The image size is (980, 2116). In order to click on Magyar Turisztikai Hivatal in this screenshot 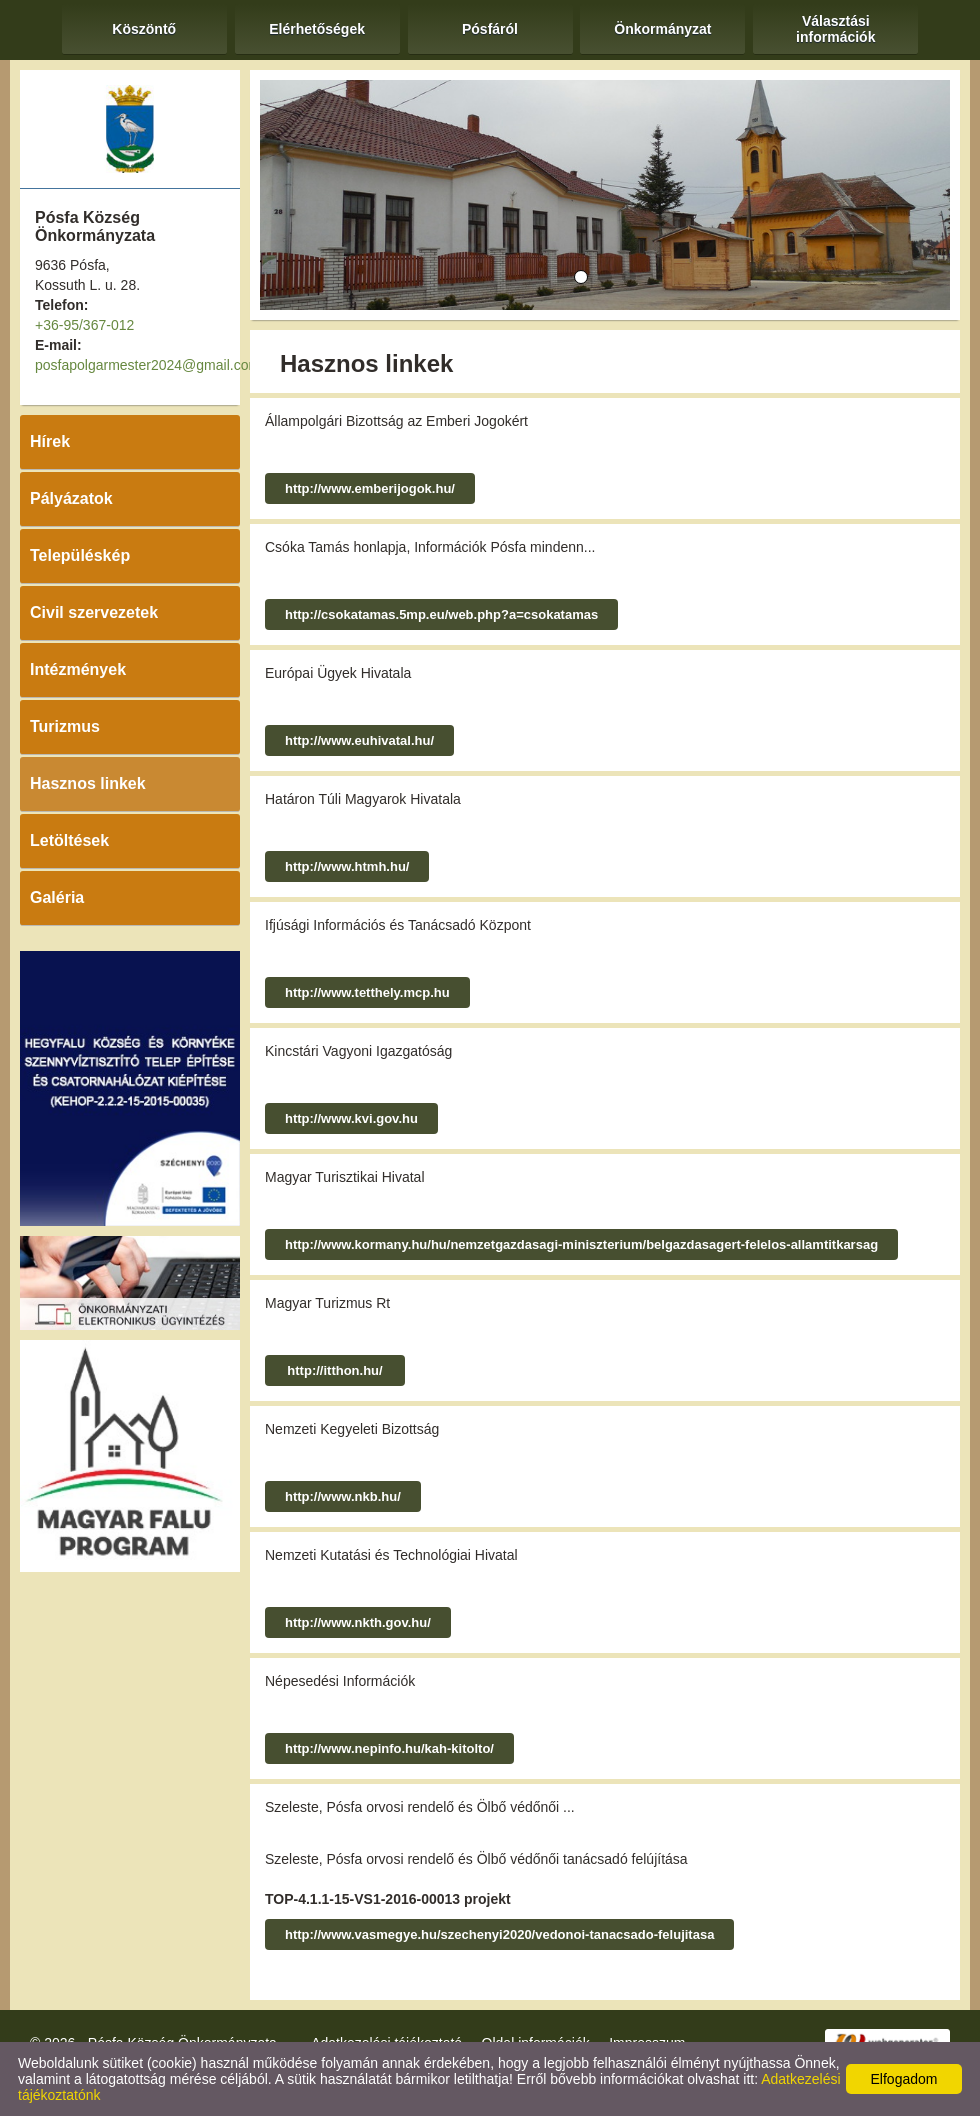, I will do `click(345, 1177)`.